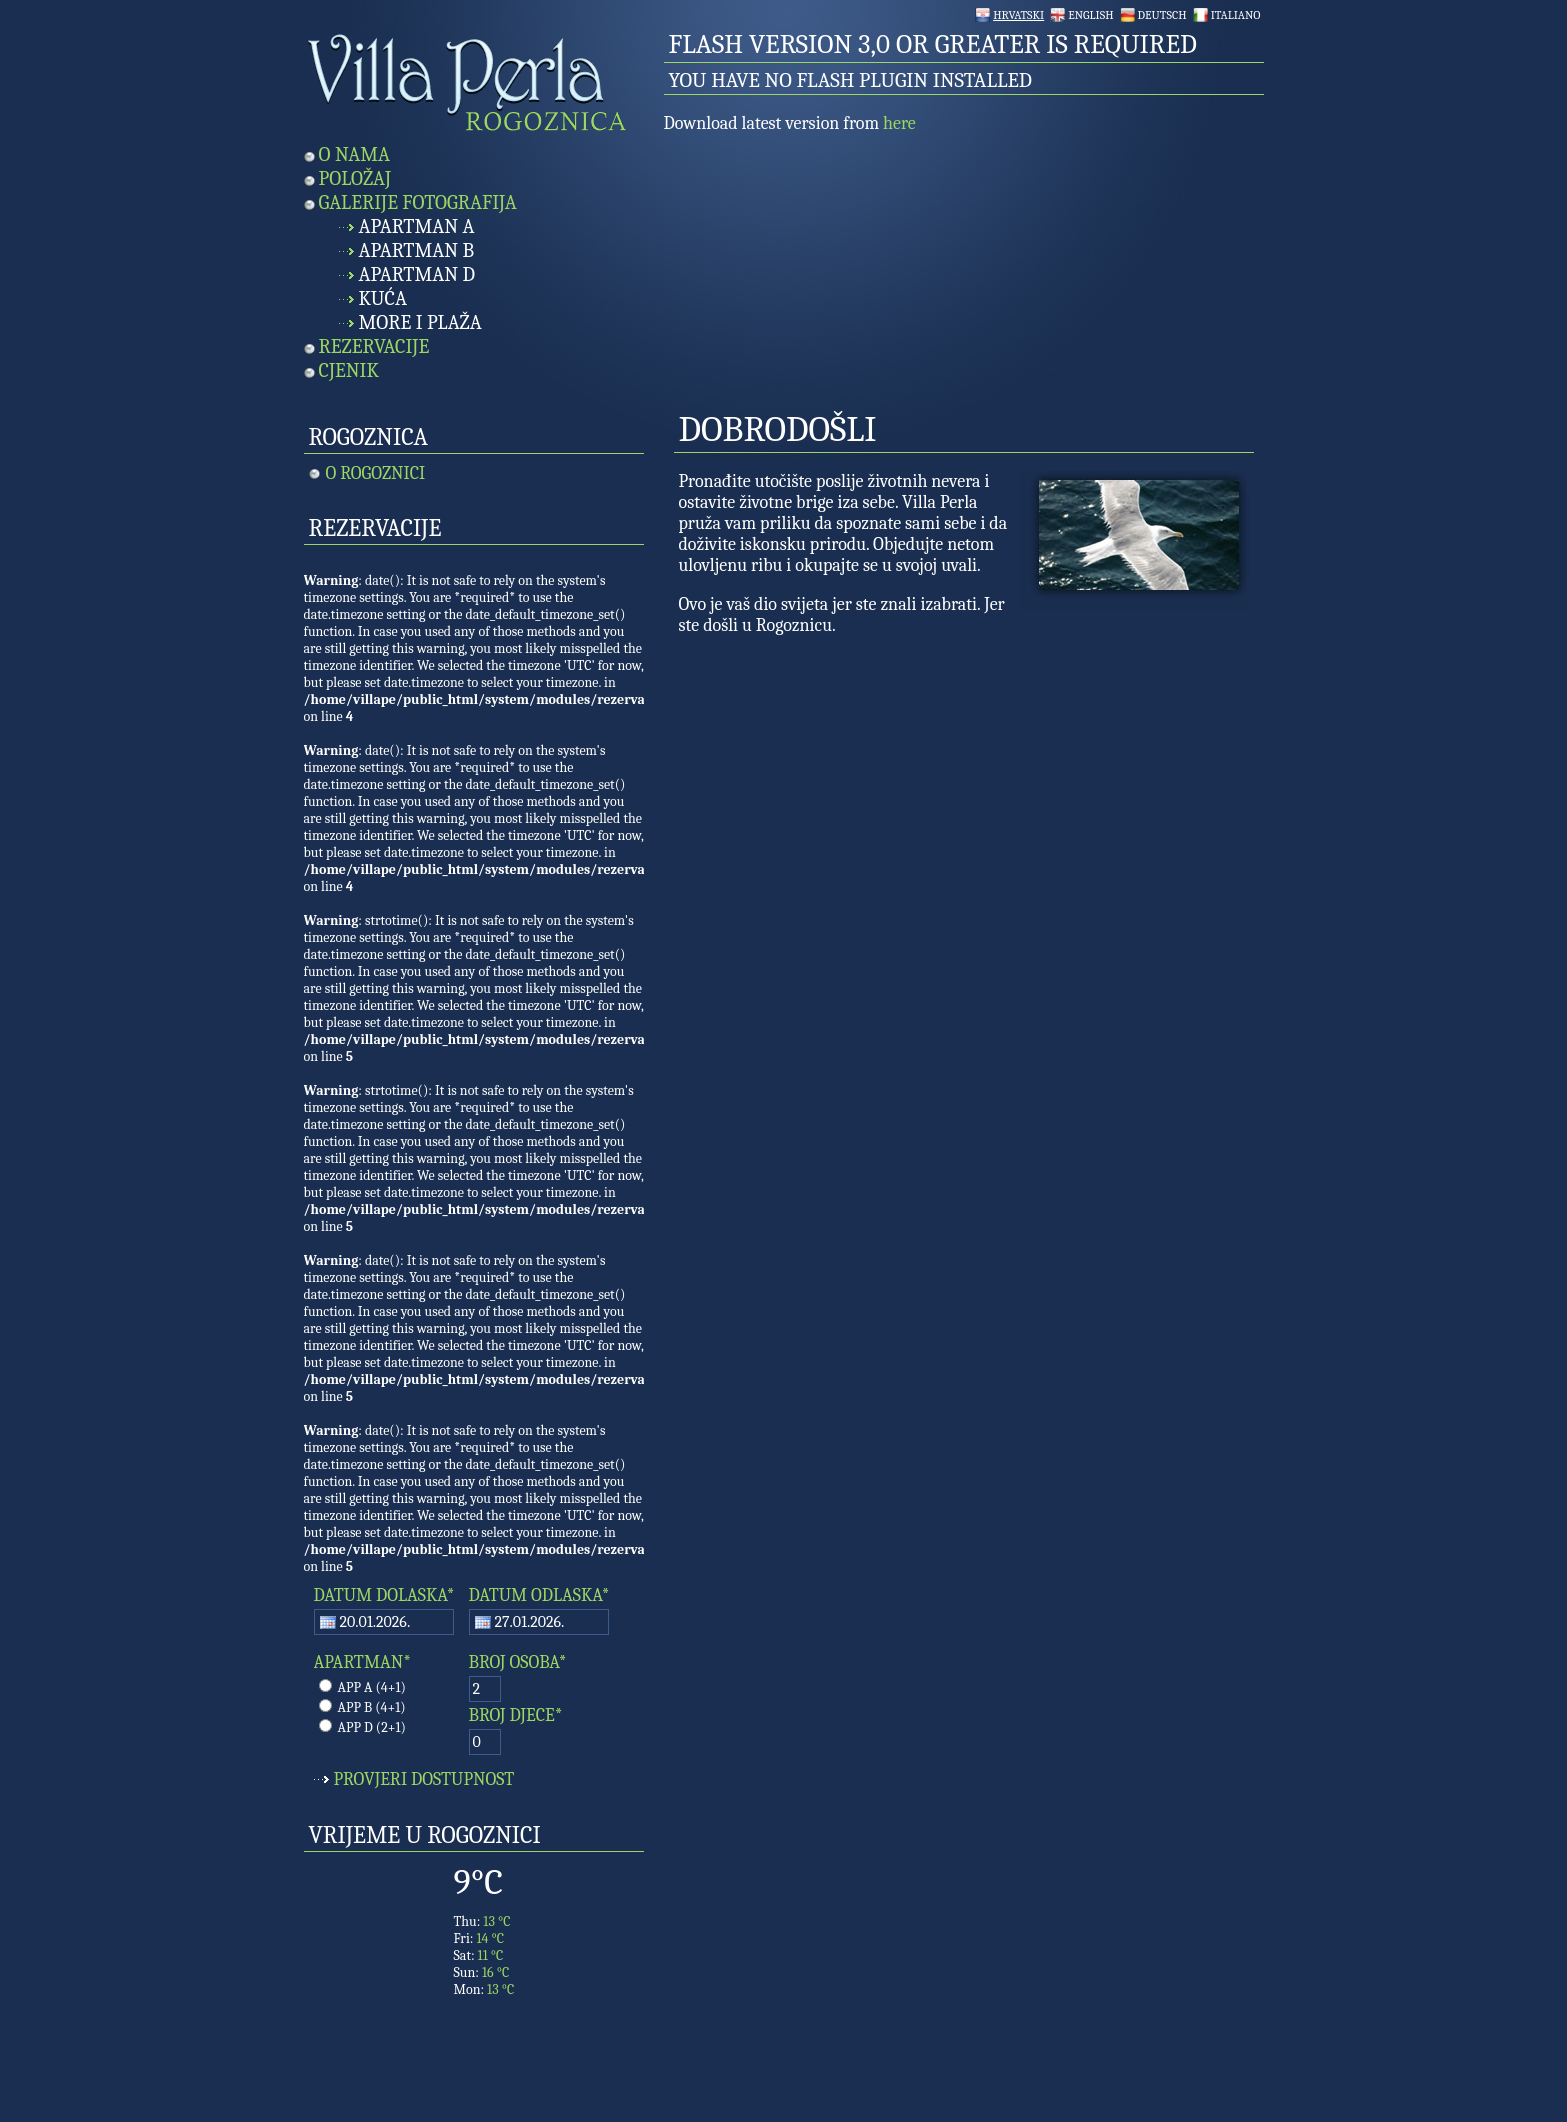 This screenshot has width=1567, height=2122. Describe the element at coordinates (1090, 15) in the screenshot. I see `English` at that location.